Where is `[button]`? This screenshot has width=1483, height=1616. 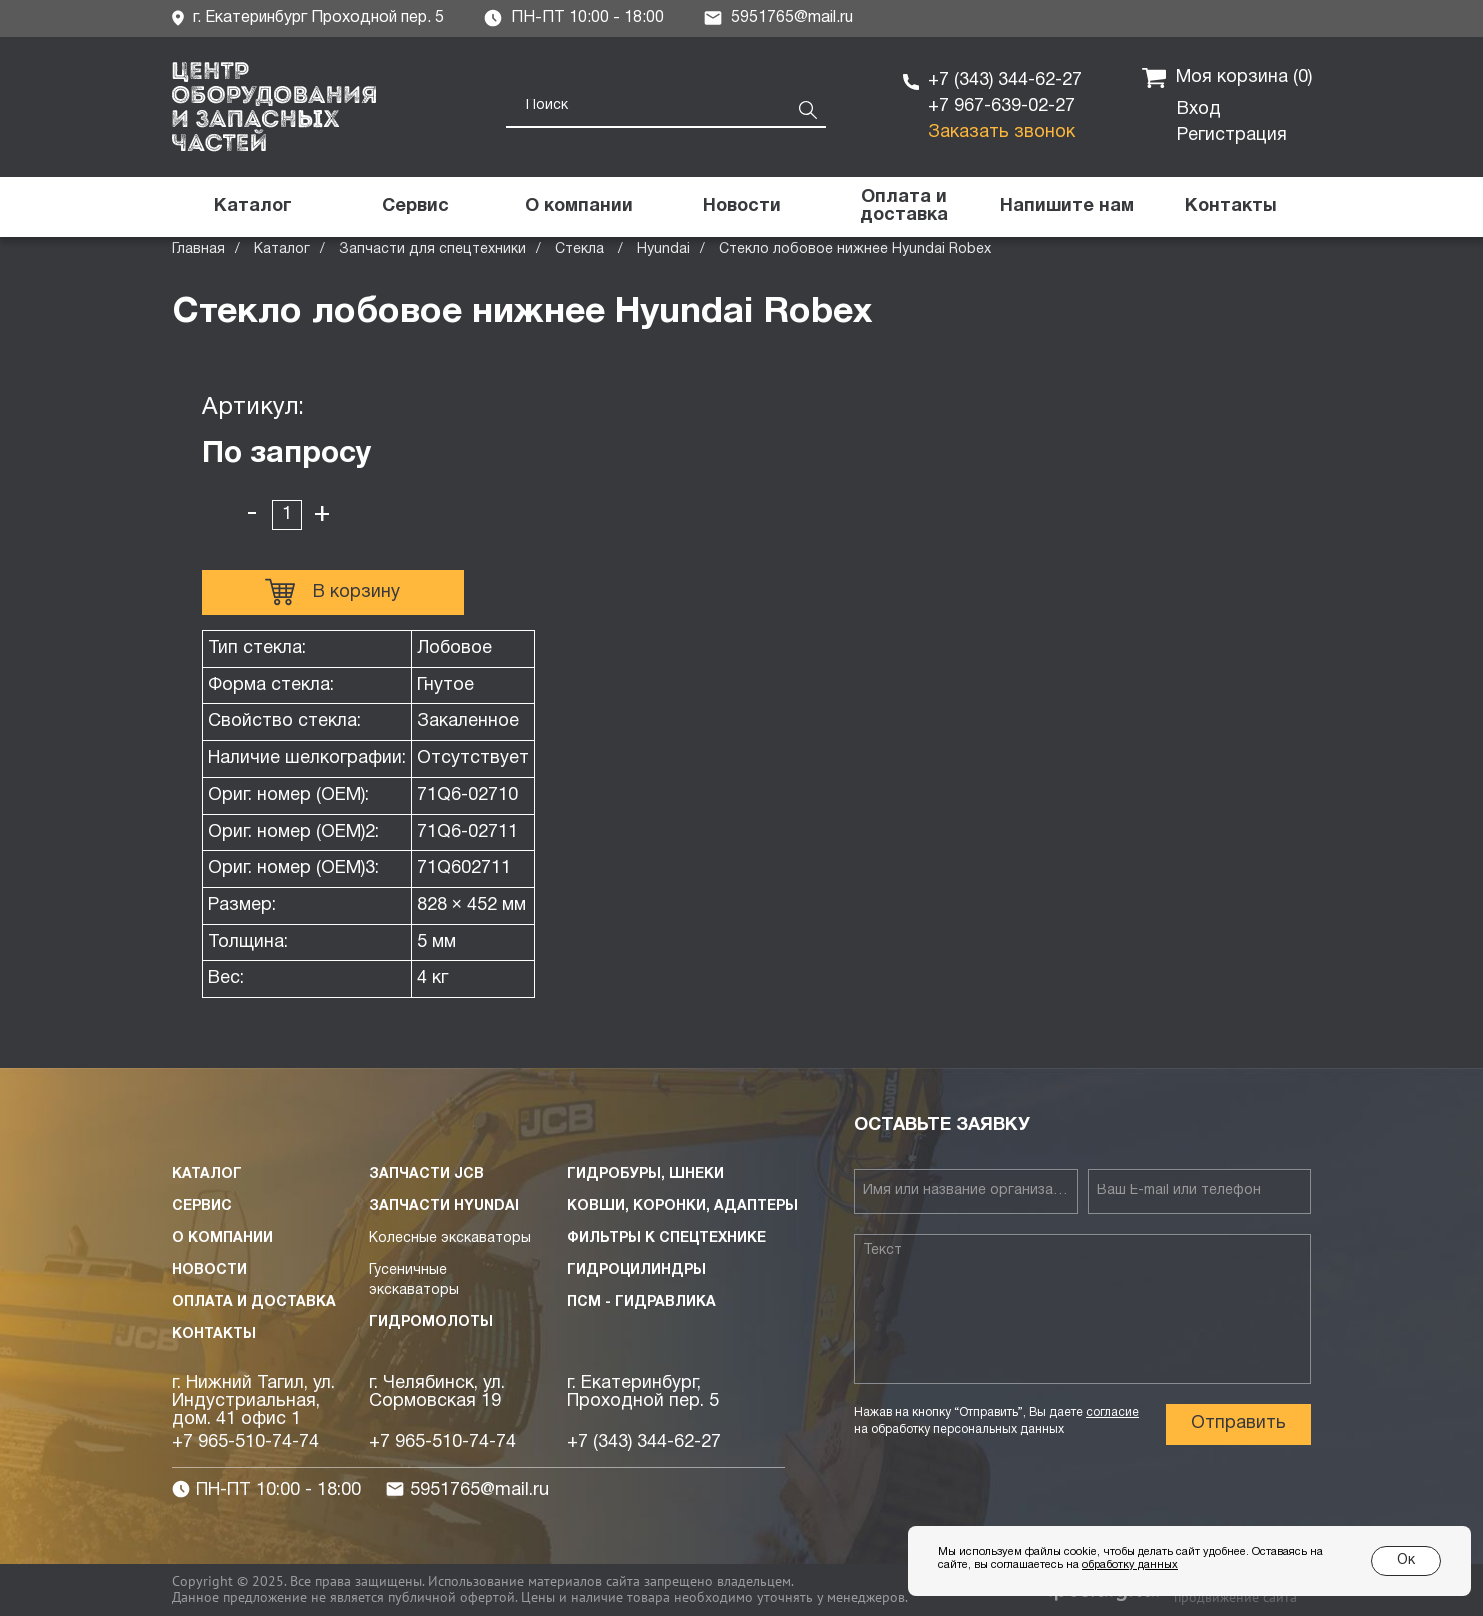
[button] is located at coordinates (1067, 207).